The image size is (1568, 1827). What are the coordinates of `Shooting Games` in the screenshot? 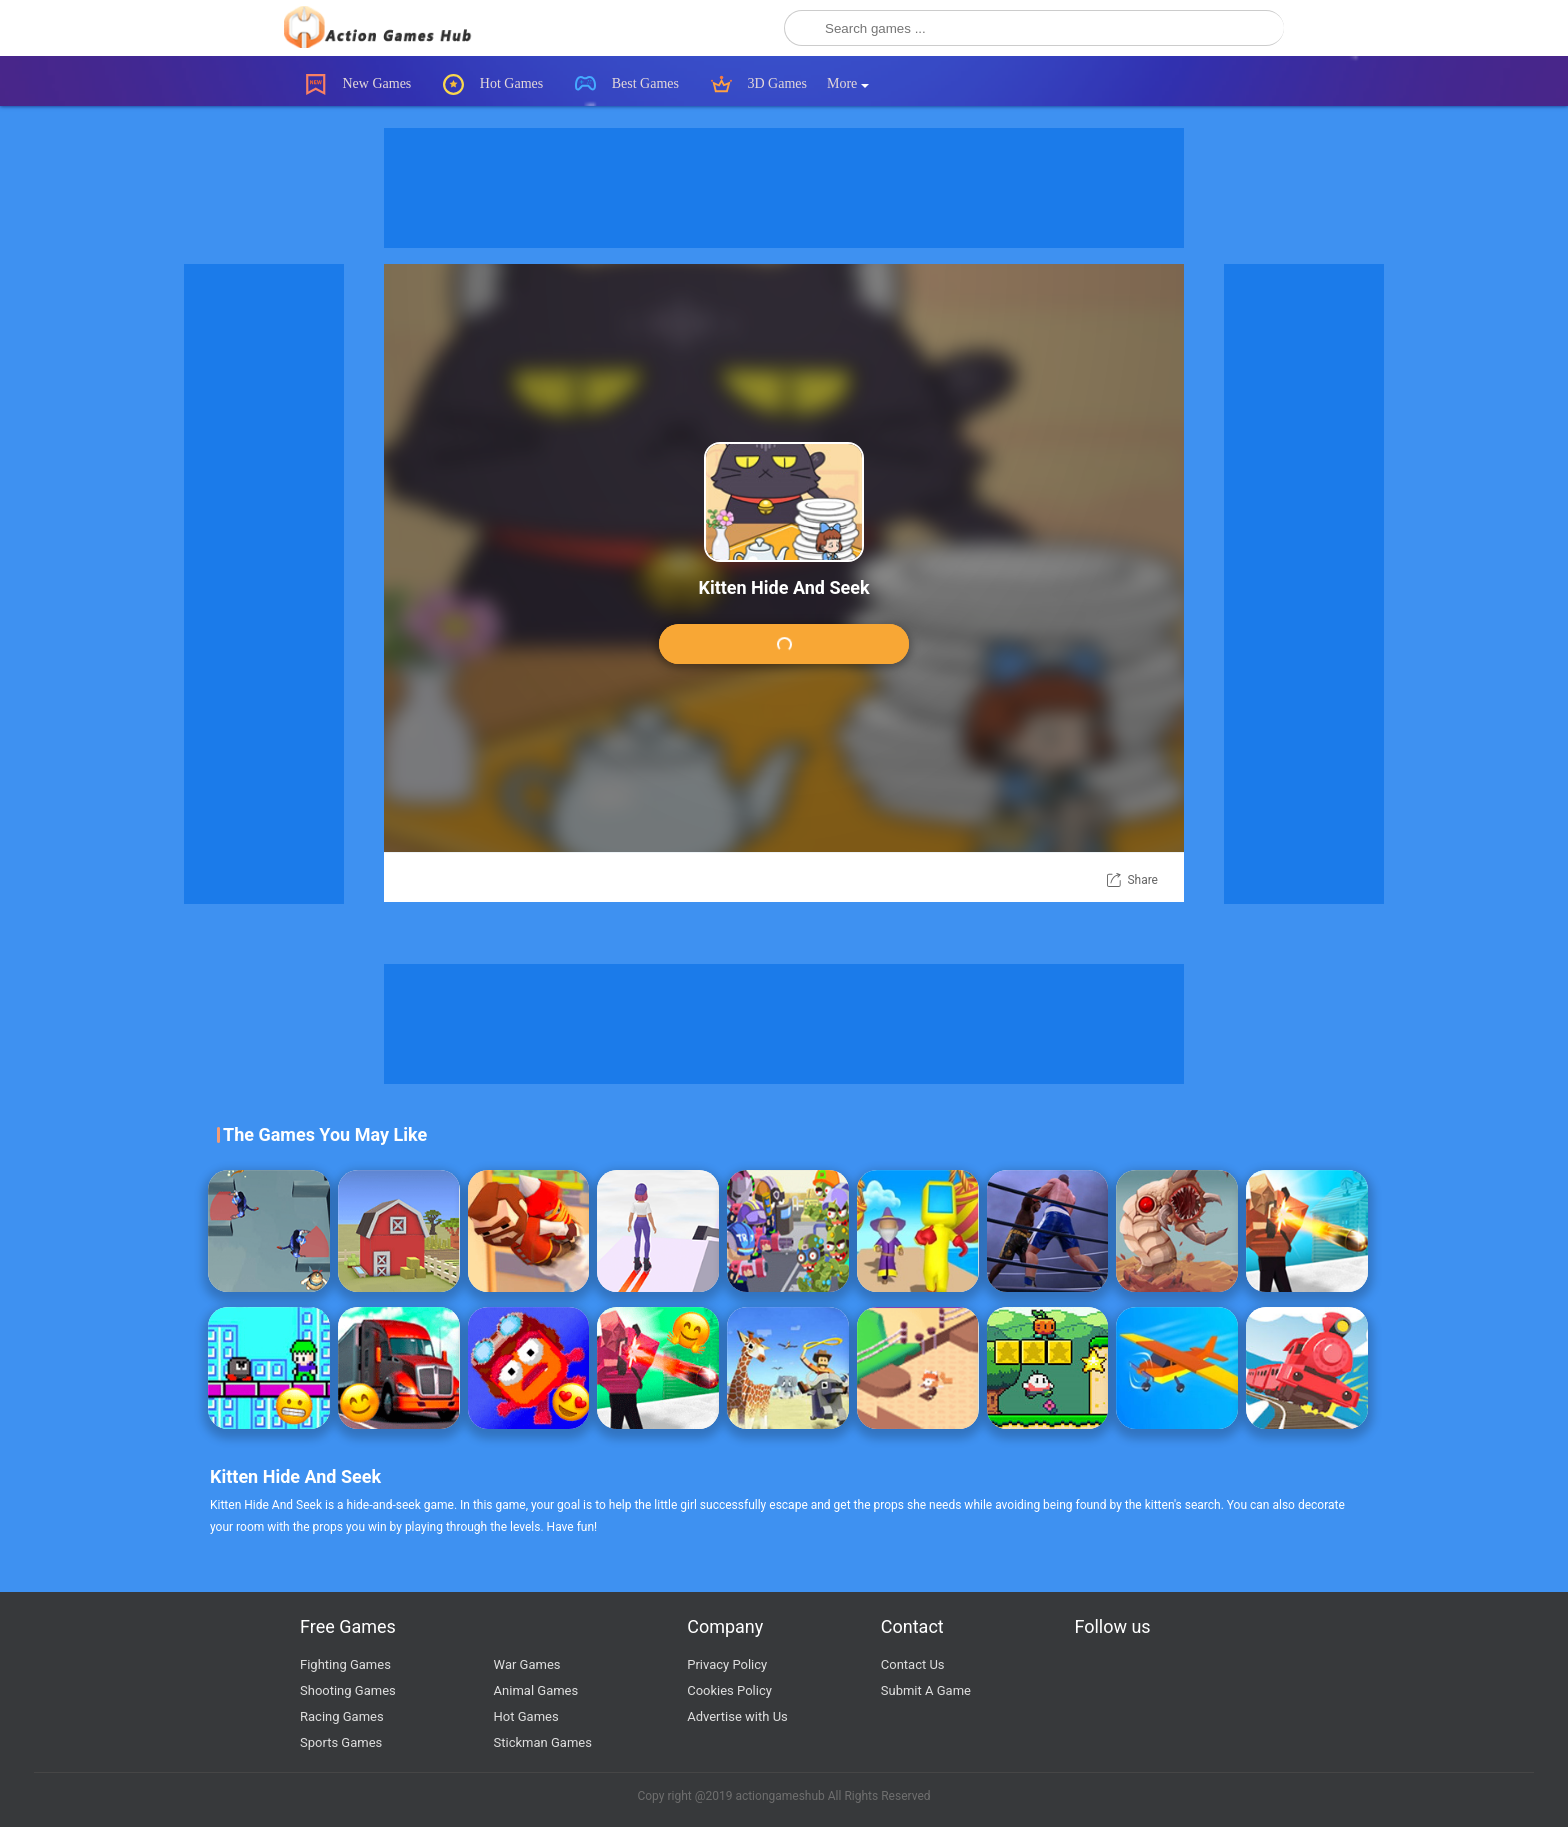 It's located at (348, 1690).